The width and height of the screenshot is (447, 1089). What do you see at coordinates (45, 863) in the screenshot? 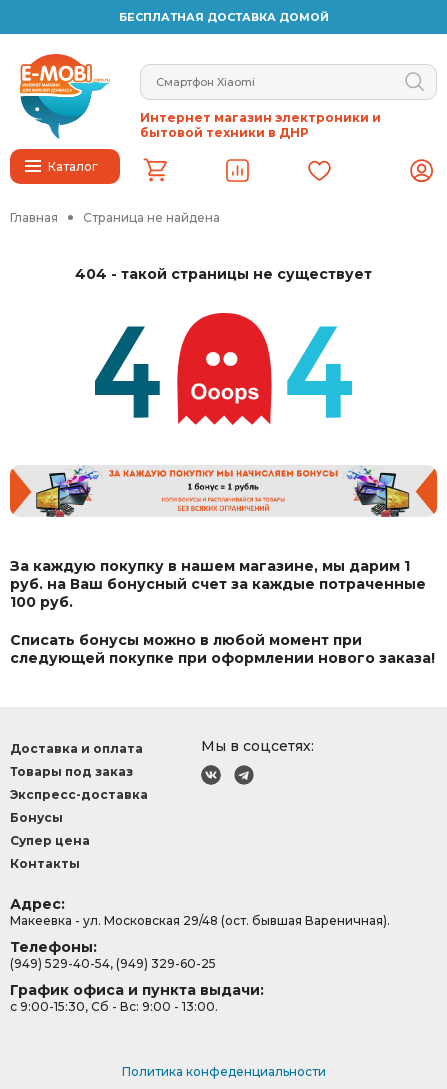
I see `Контакты` at bounding box center [45, 863].